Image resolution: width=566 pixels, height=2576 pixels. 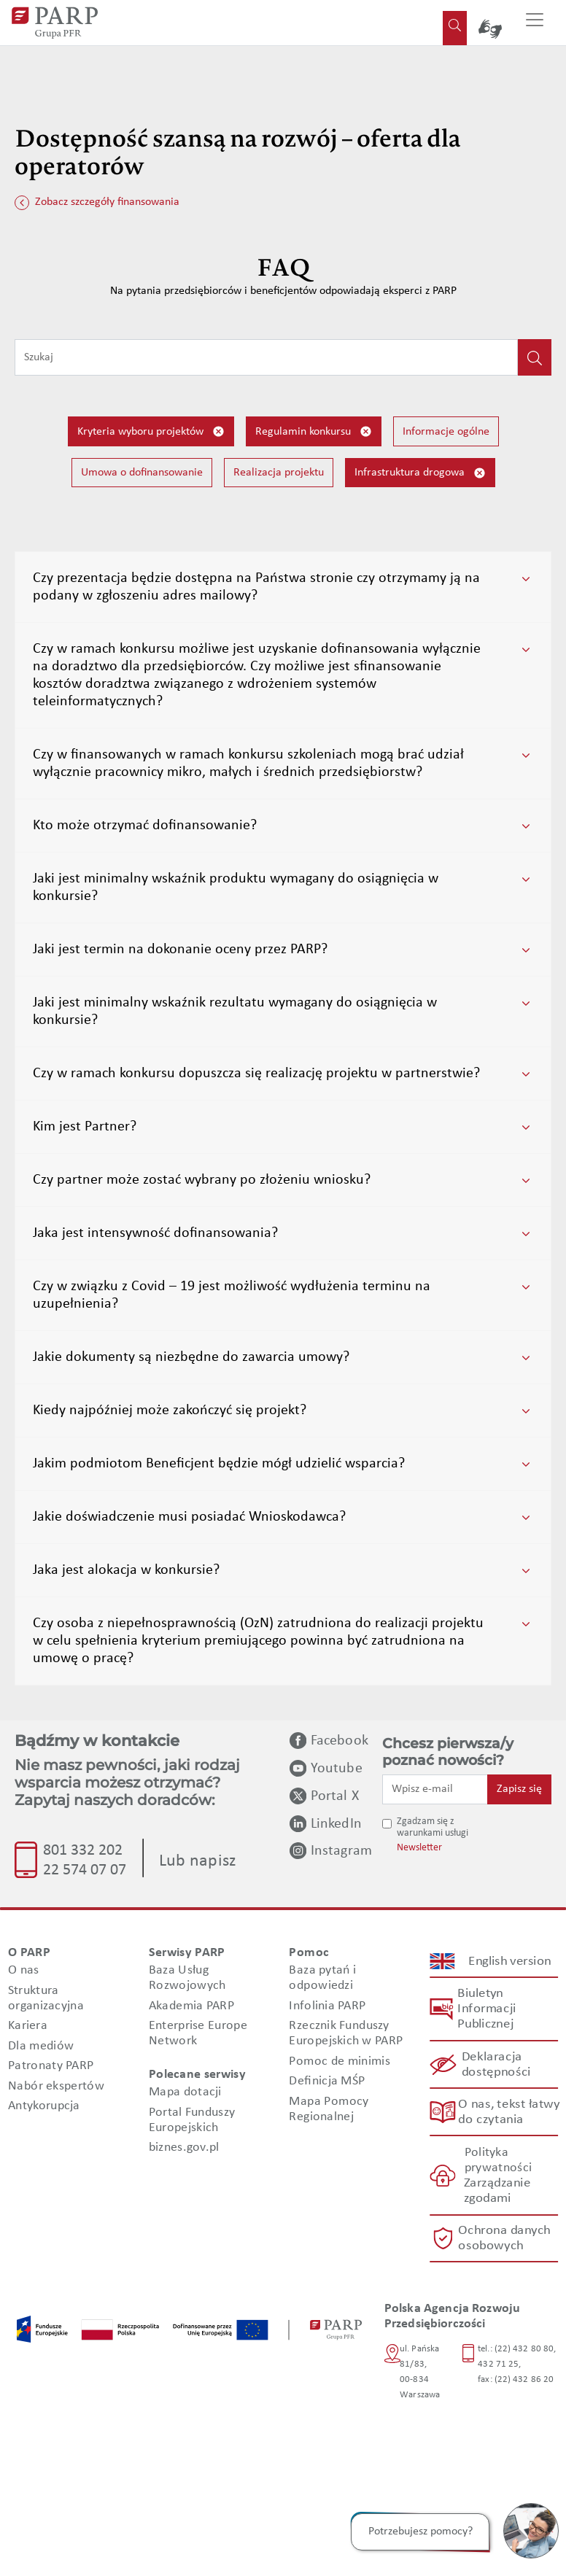 I want to click on [Przełącz nawigację], so click(x=534, y=22).